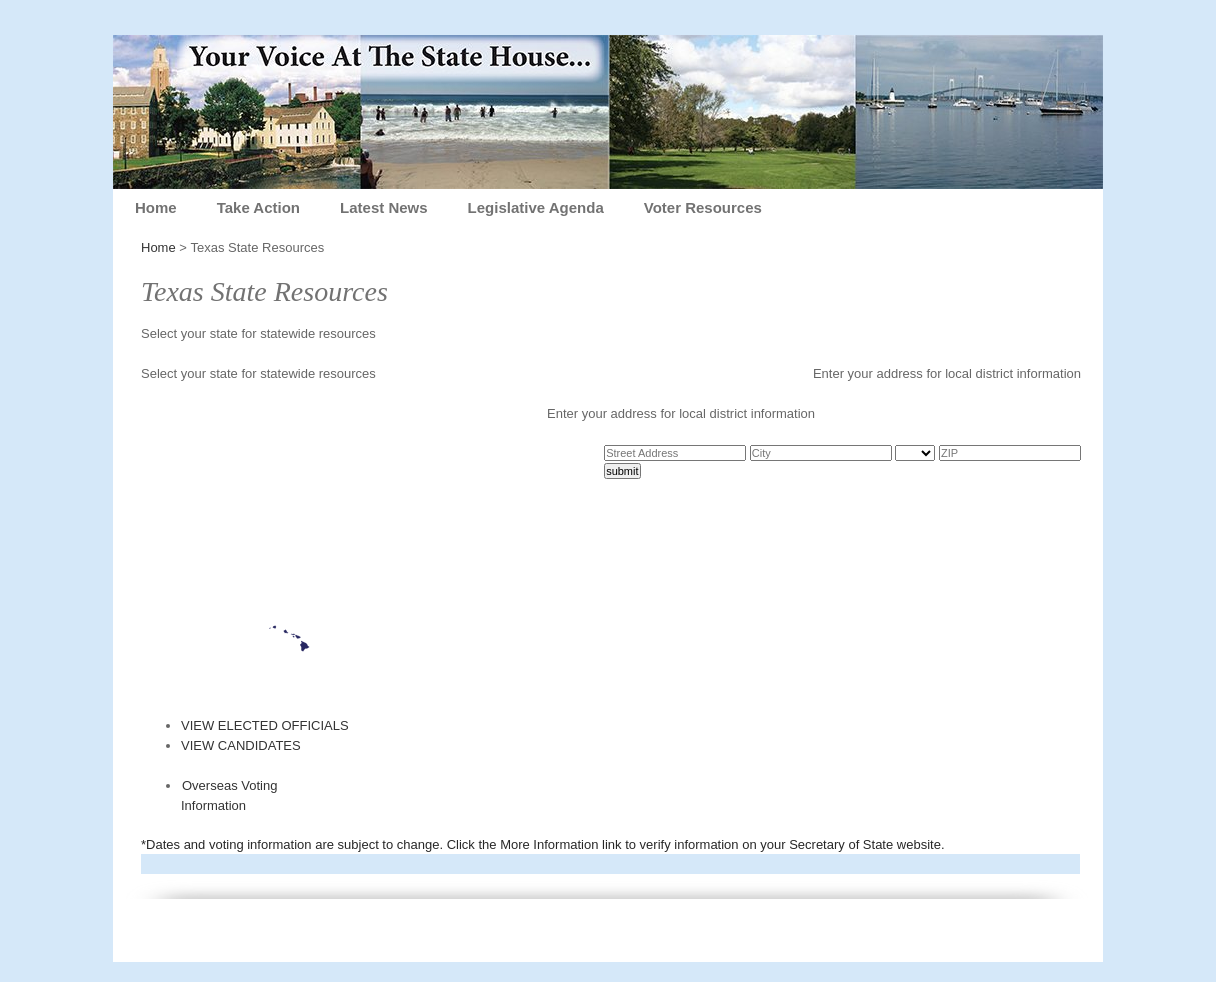  What do you see at coordinates (156, 207) in the screenshot?
I see `Home` at bounding box center [156, 207].